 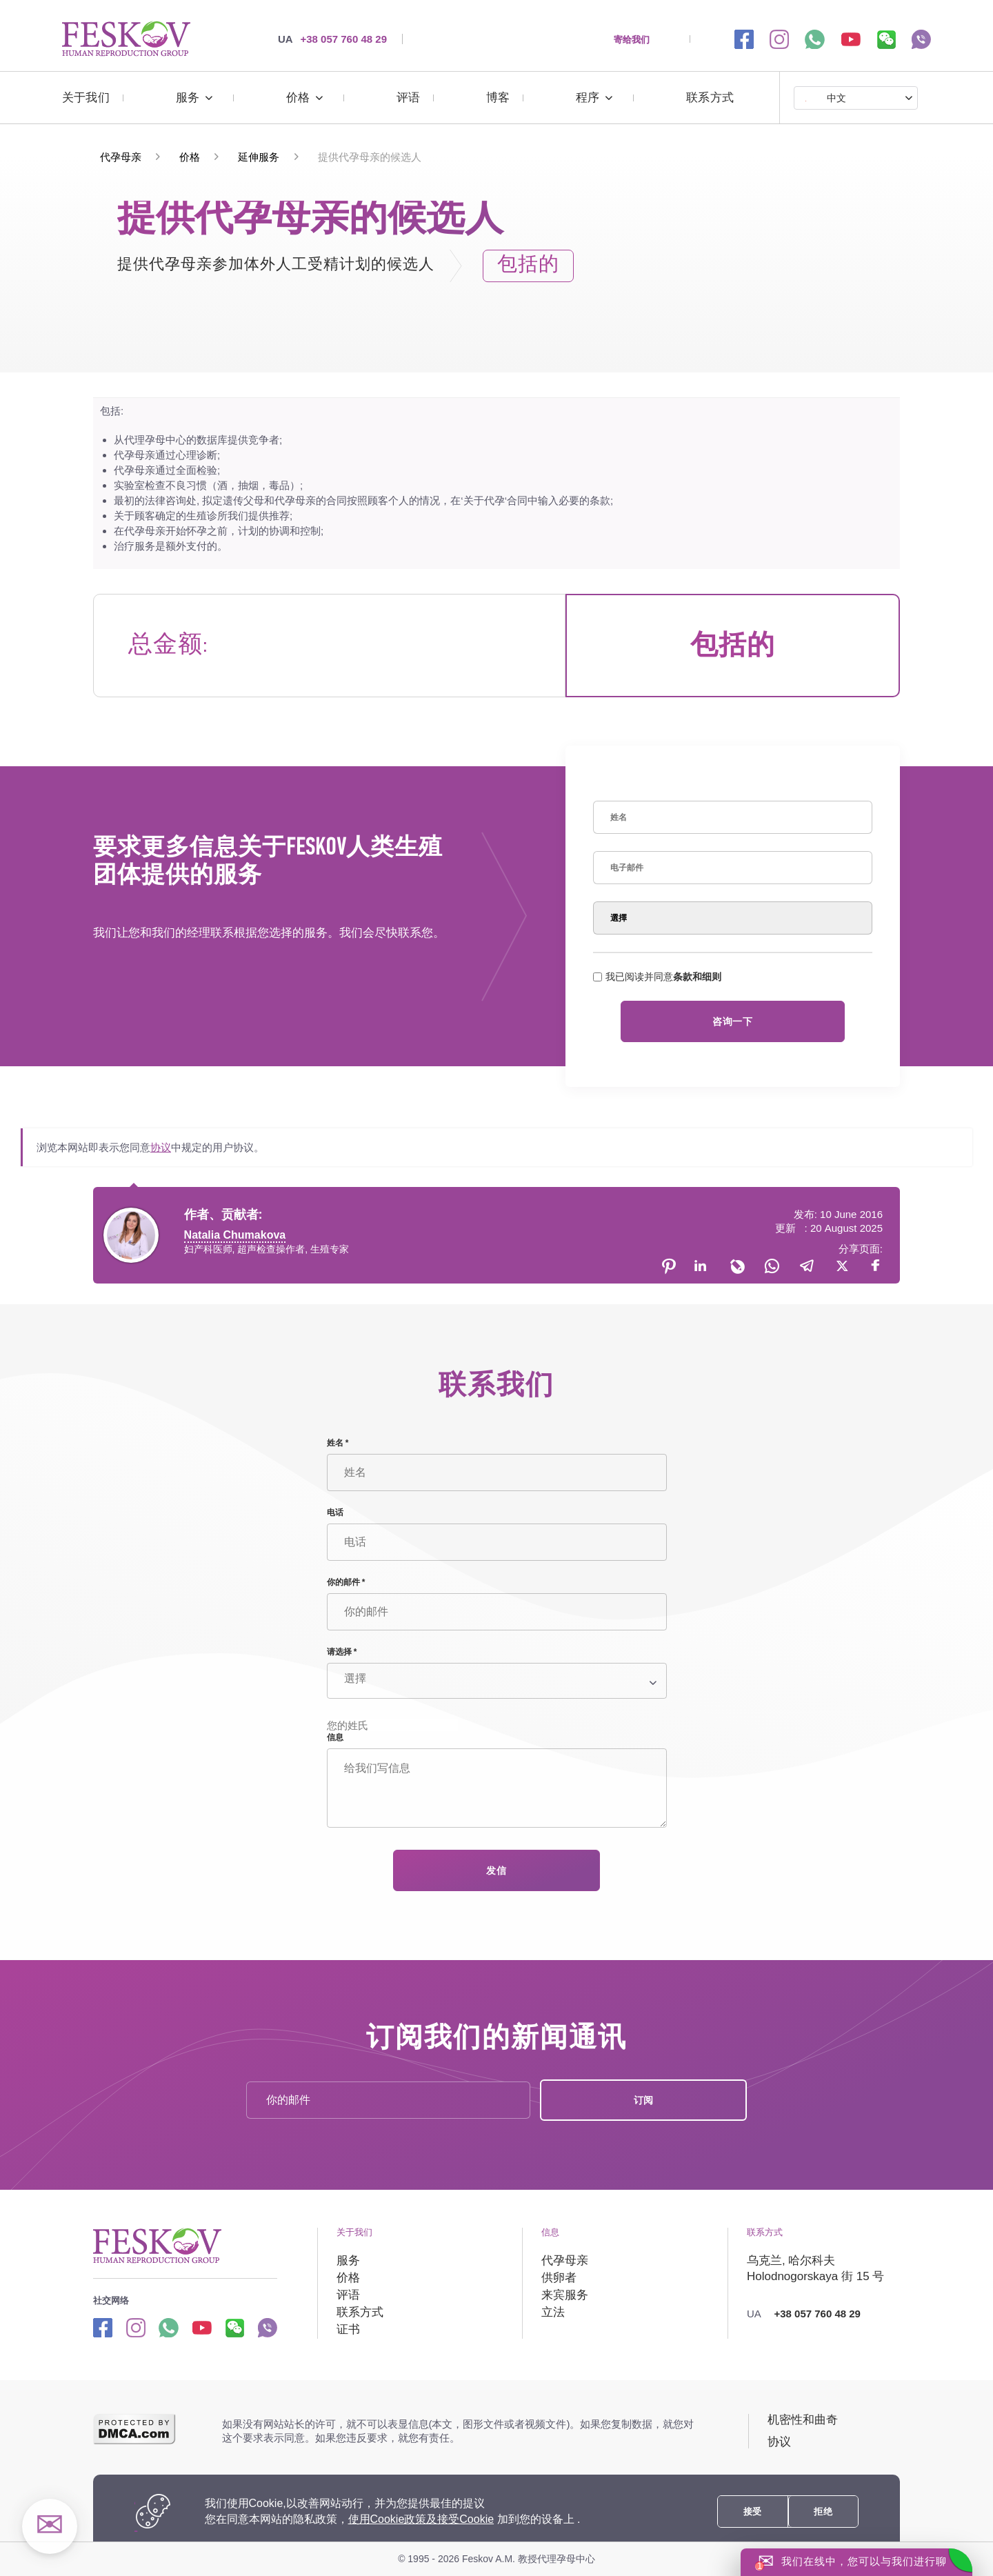 What do you see at coordinates (587, 97) in the screenshot?
I see `程序` at bounding box center [587, 97].